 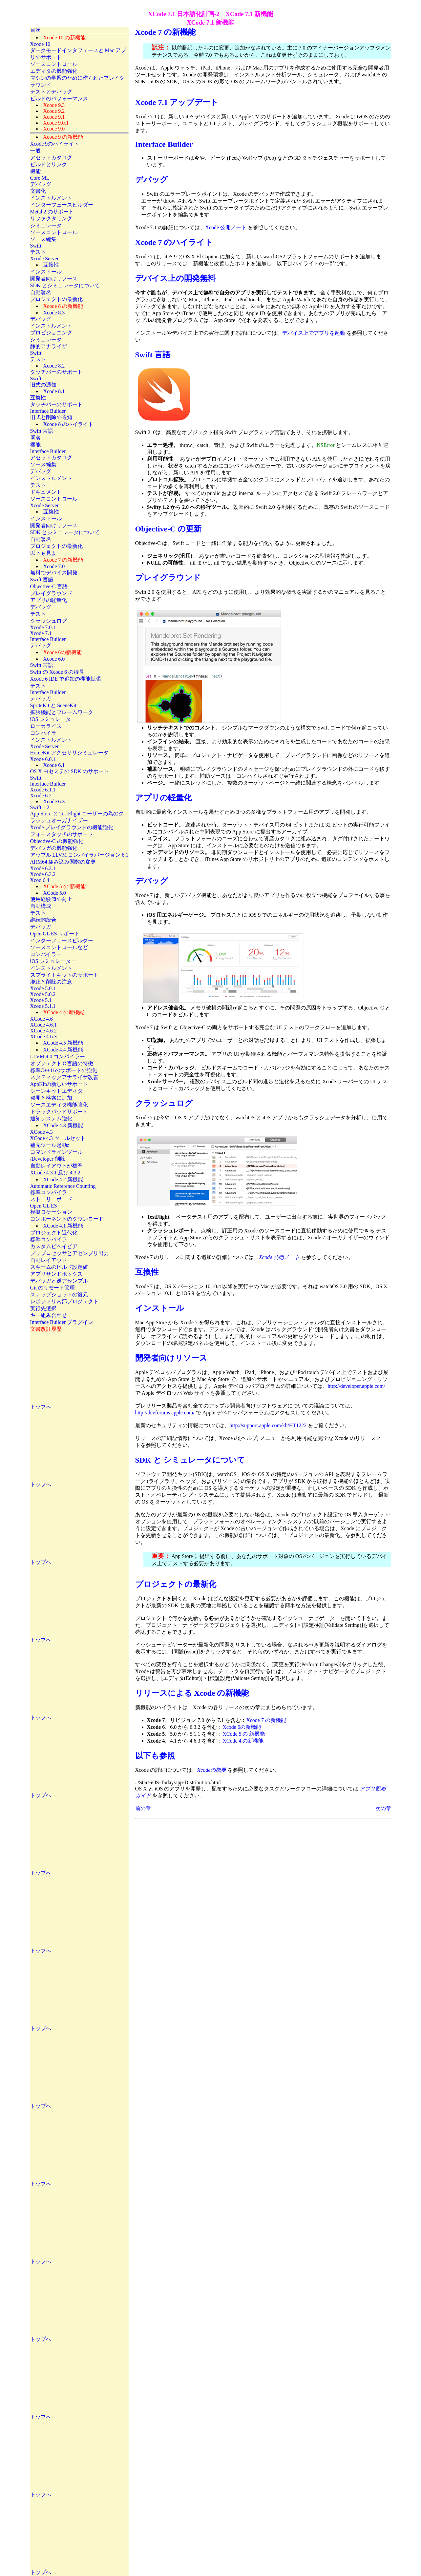 I want to click on Open GL ES, so click(x=43, y=1205).